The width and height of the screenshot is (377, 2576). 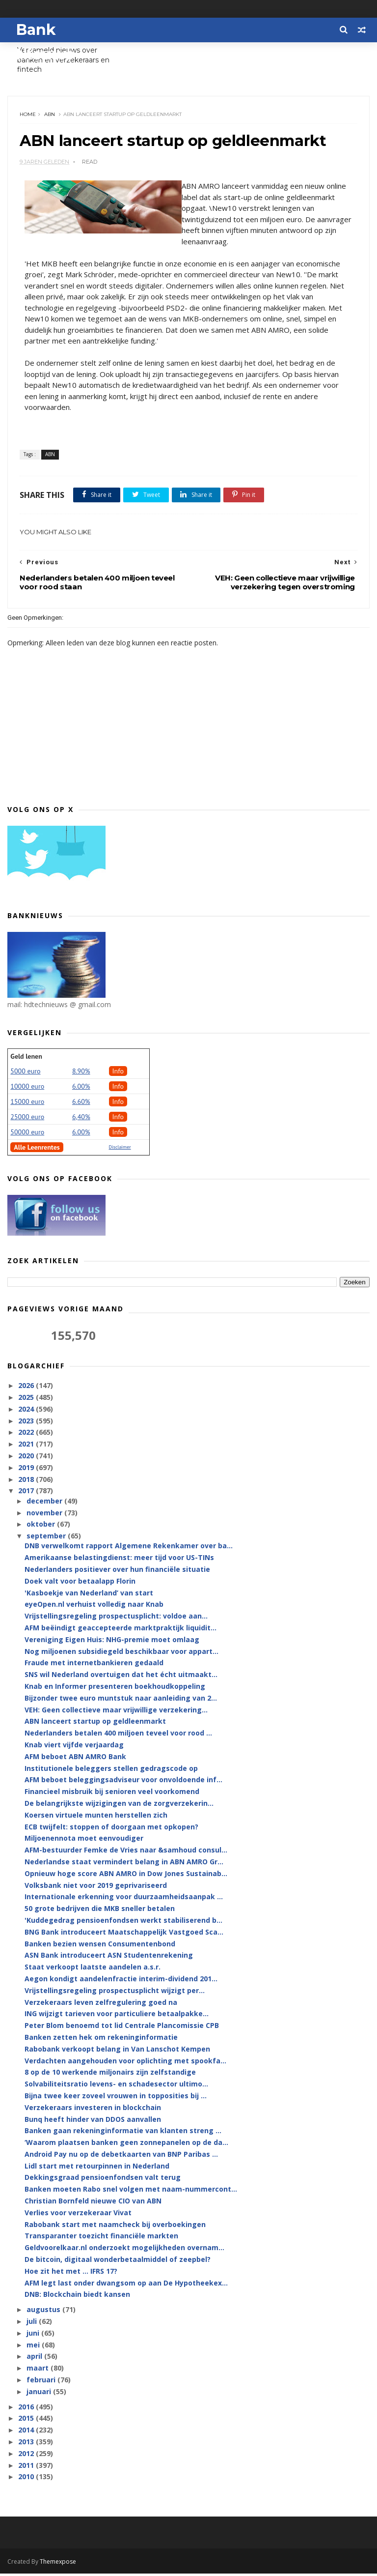 What do you see at coordinates (39, 2370) in the screenshot?
I see `maart` at bounding box center [39, 2370].